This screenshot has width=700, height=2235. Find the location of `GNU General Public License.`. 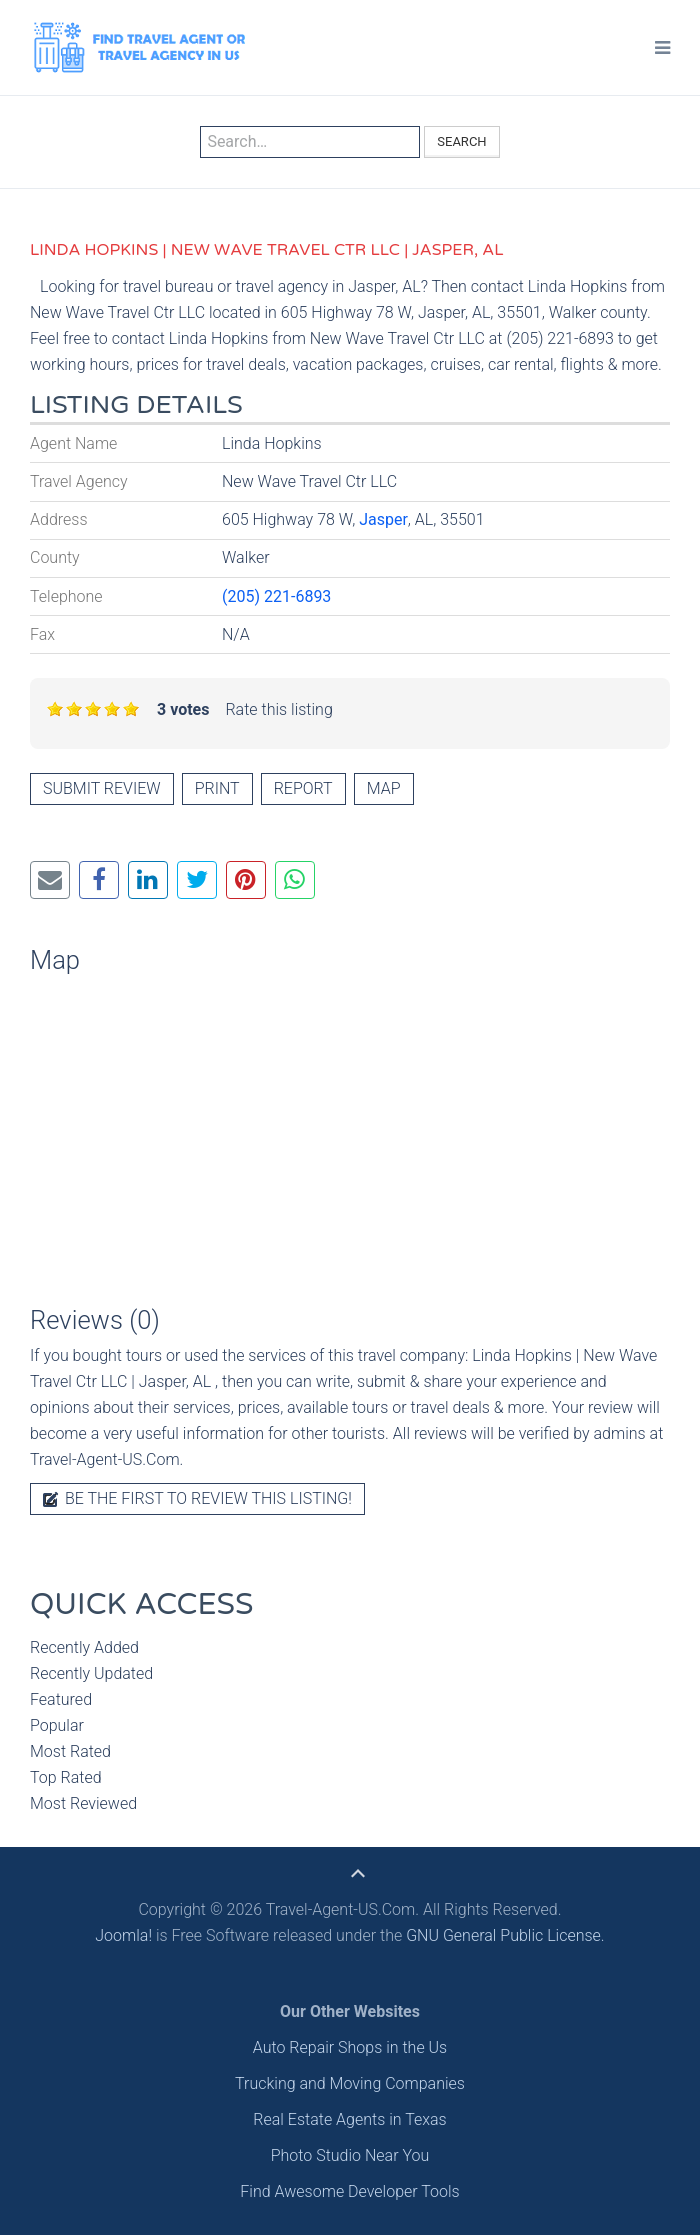

GNU General Public License. is located at coordinates (505, 1935).